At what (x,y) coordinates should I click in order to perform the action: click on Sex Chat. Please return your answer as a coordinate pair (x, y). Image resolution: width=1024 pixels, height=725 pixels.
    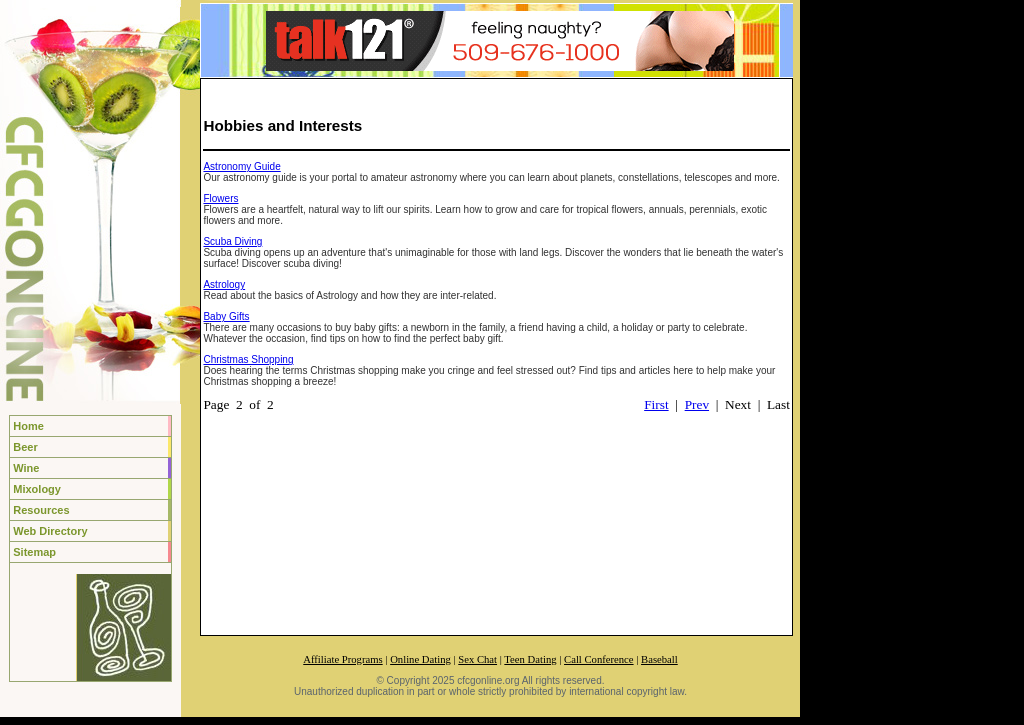
    Looking at the image, I should click on (477, 659).